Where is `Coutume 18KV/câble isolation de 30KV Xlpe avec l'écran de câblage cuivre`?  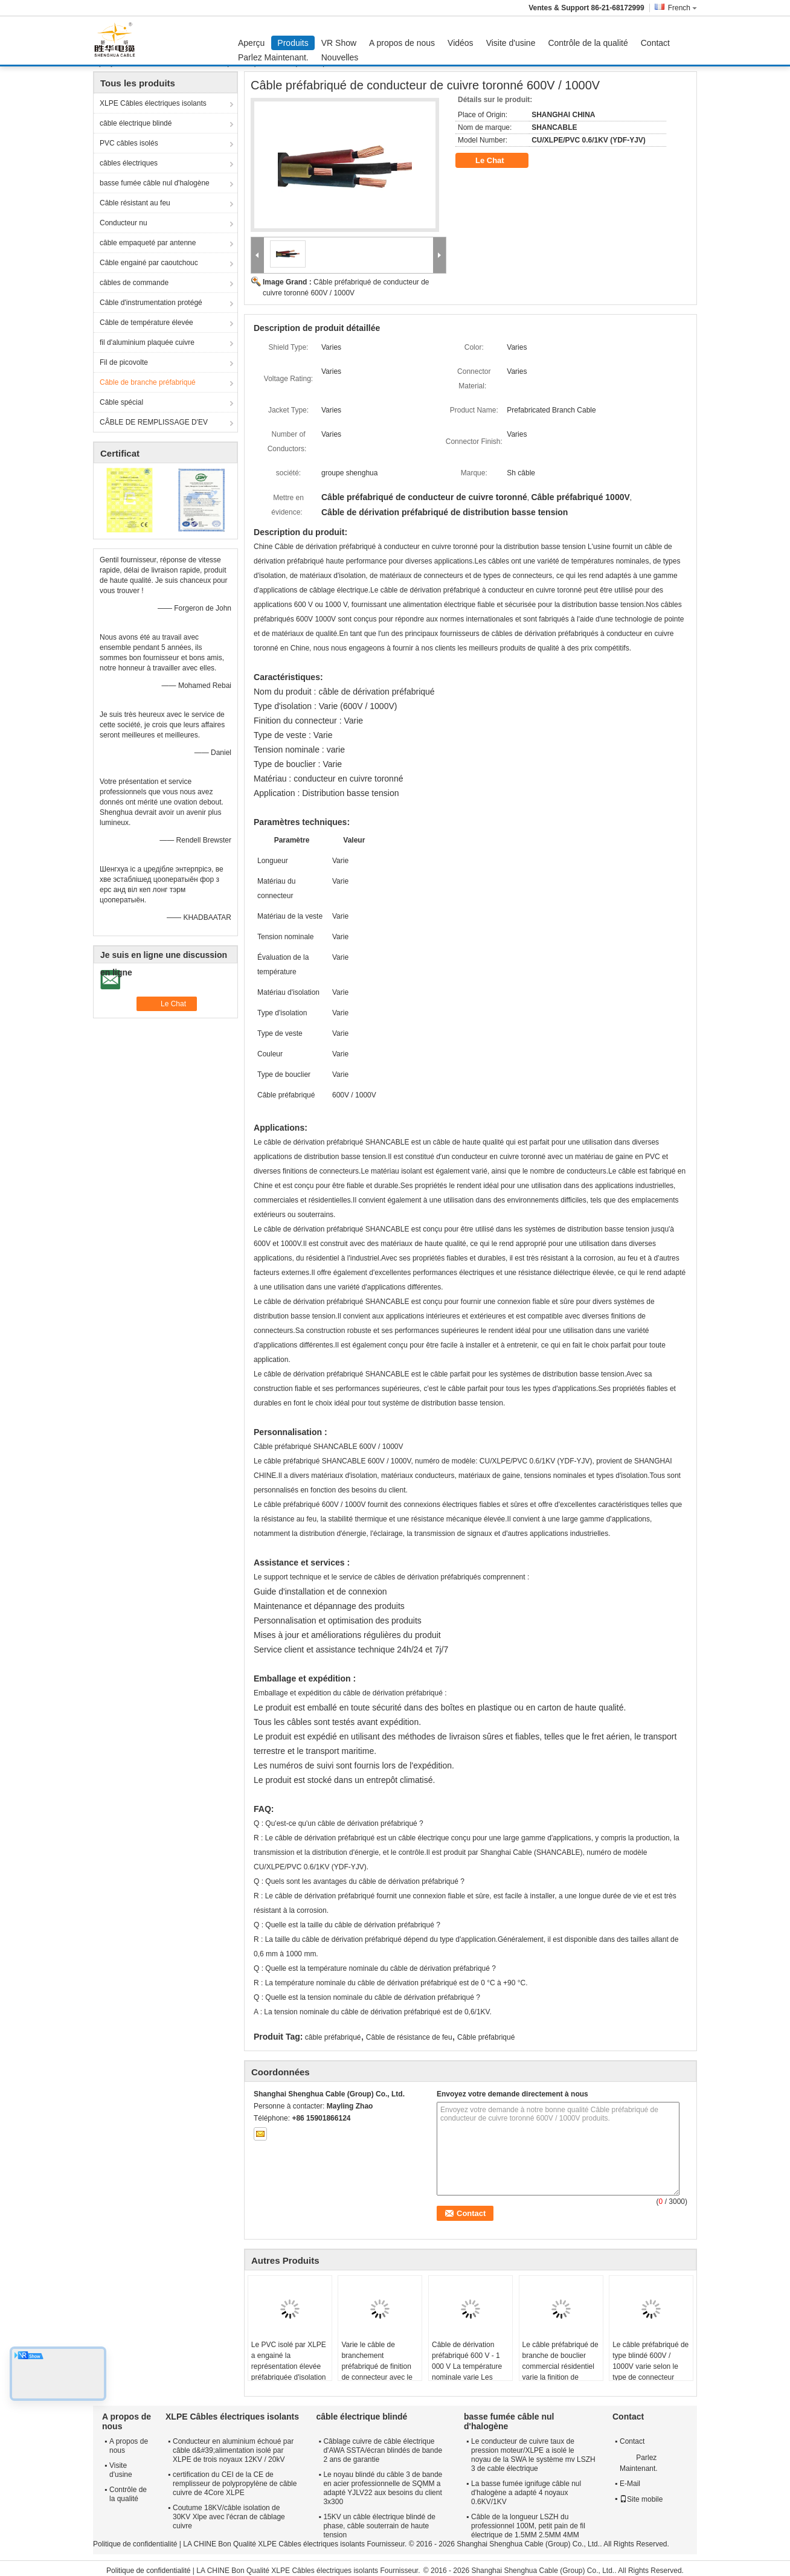
Coutume 18KV/câble isolation de 30KV Xlpe avec l'écran de câblage cuivre is located at coordinates (229, 2517).